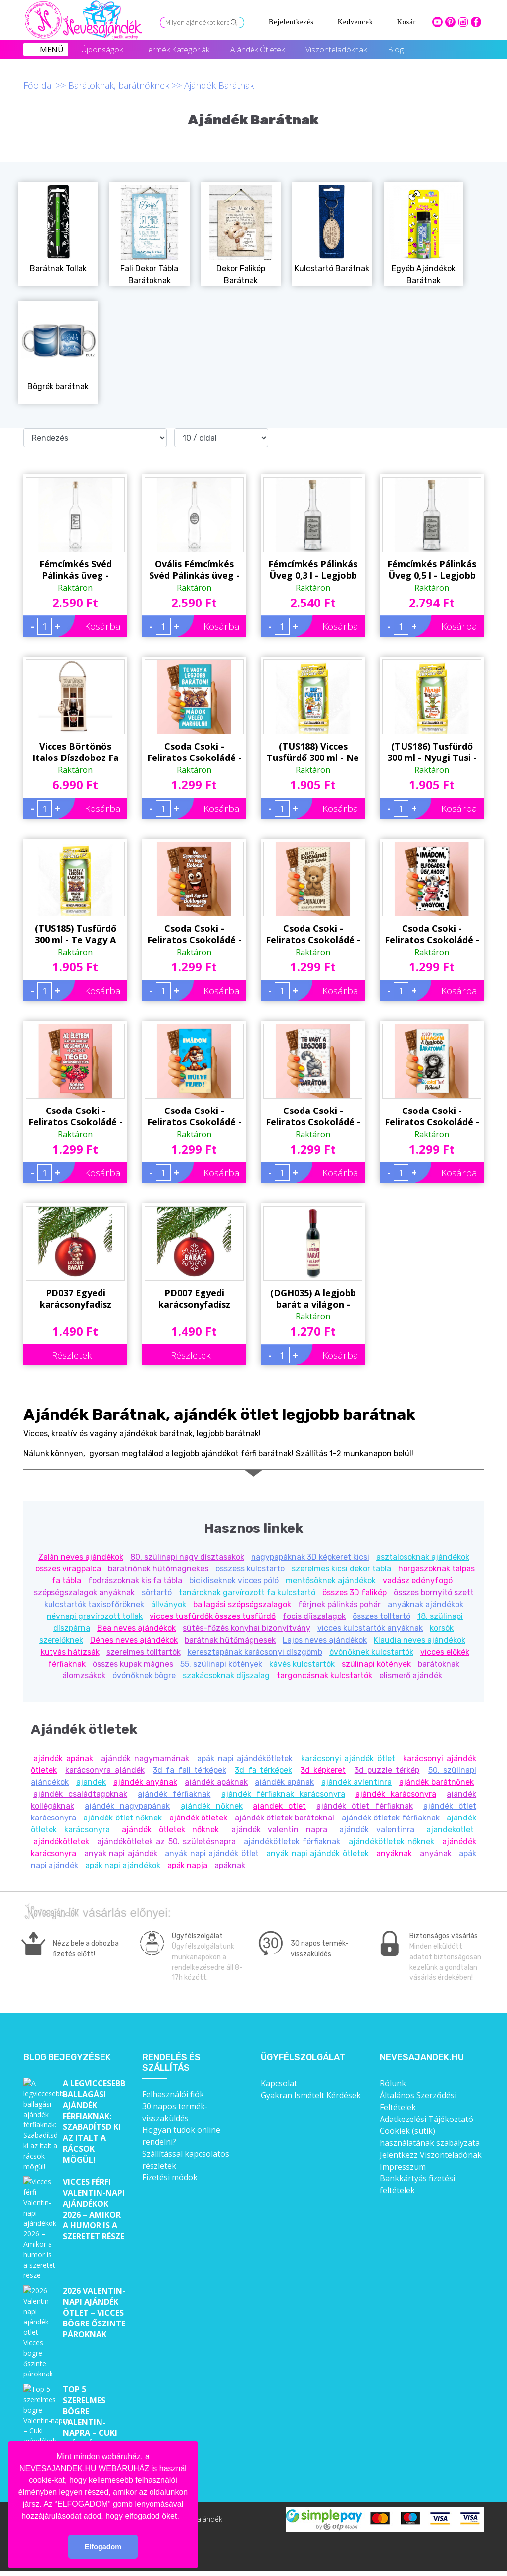 The width and height of the screenshot is (507, 2576). Describe the element at coordinates (170, 1829) in the screenshot. I see `ajándék ötletek nőknek` at that location.